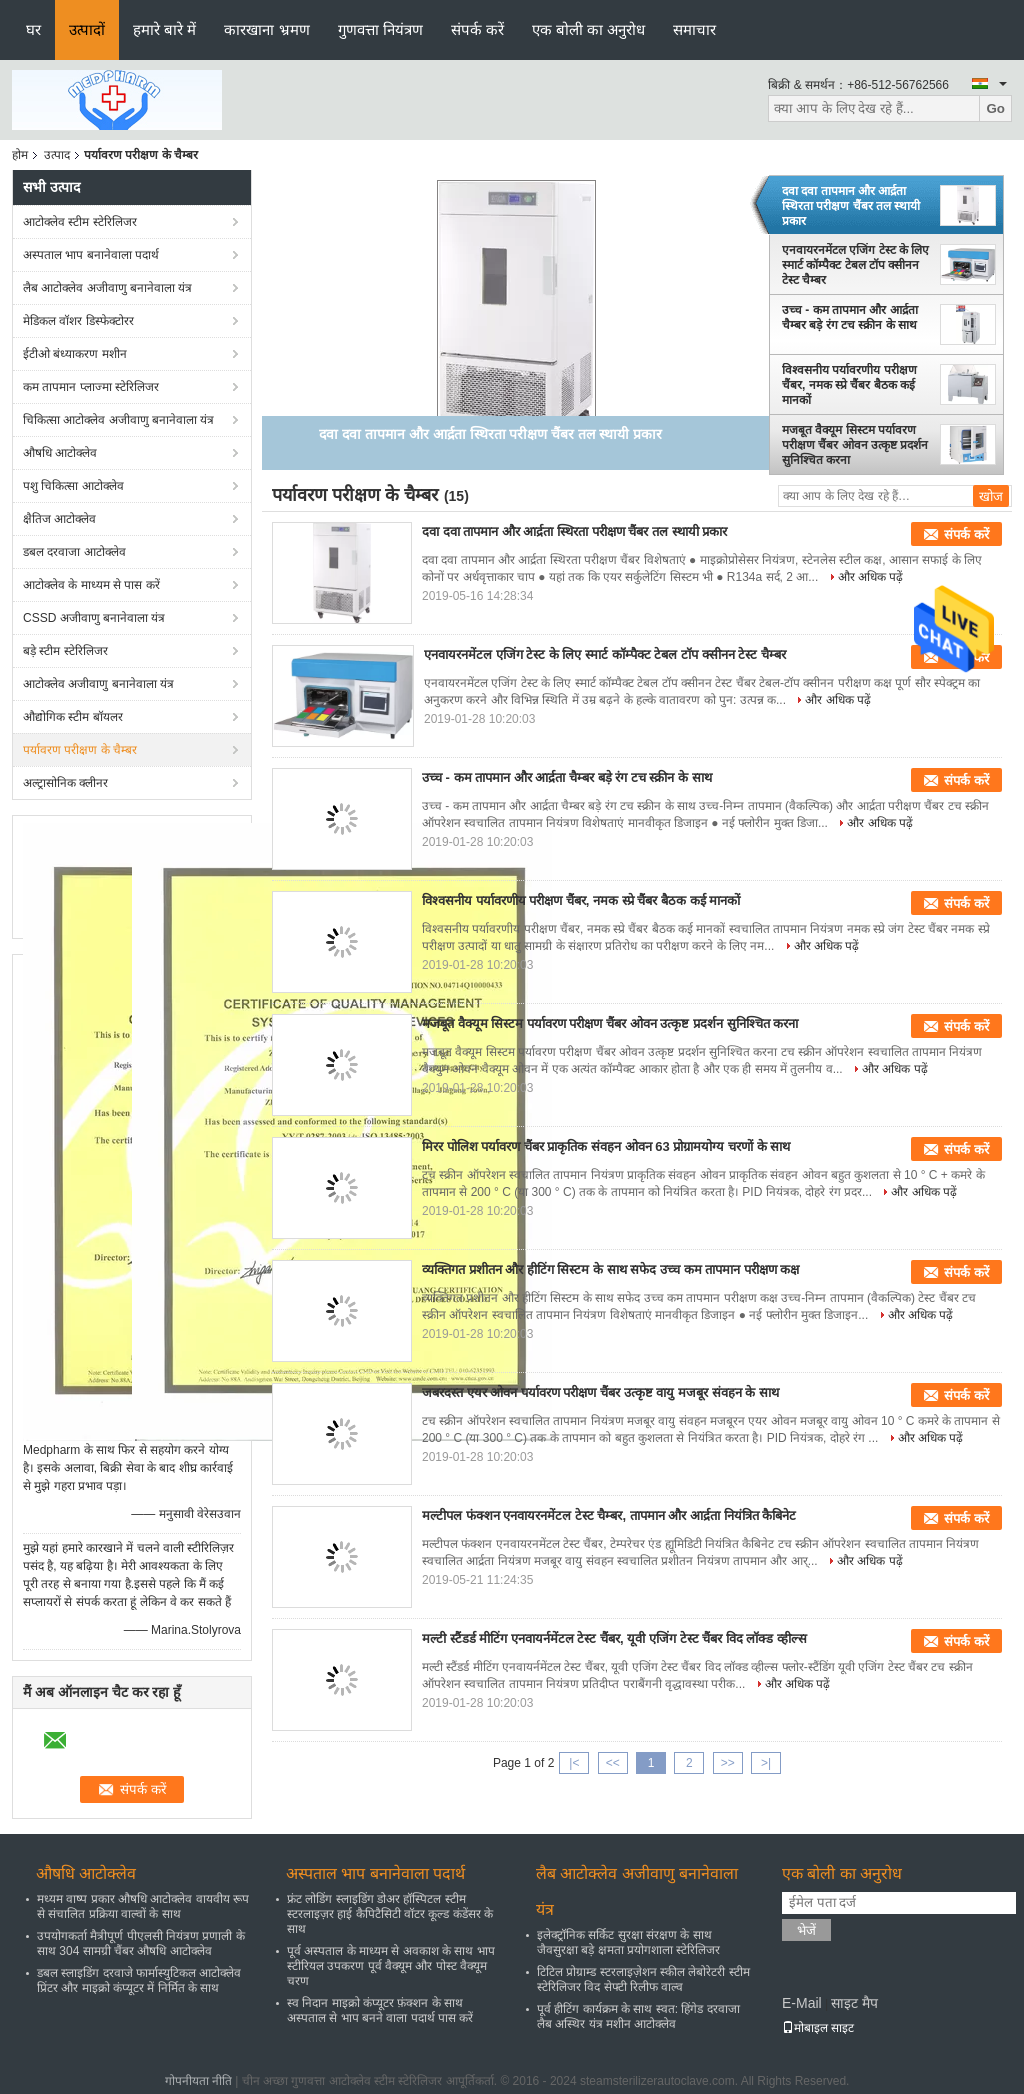 The width and height of the screenshot is (1024, 2094). What do you see at coordinates (851, 206) in the screenshot?
I see `दवा दवा तापमान और आर्द्रता स्थिरता परीक्षण चैंबर तल स्थायी प्रकार` at bounding box center [851, 206].